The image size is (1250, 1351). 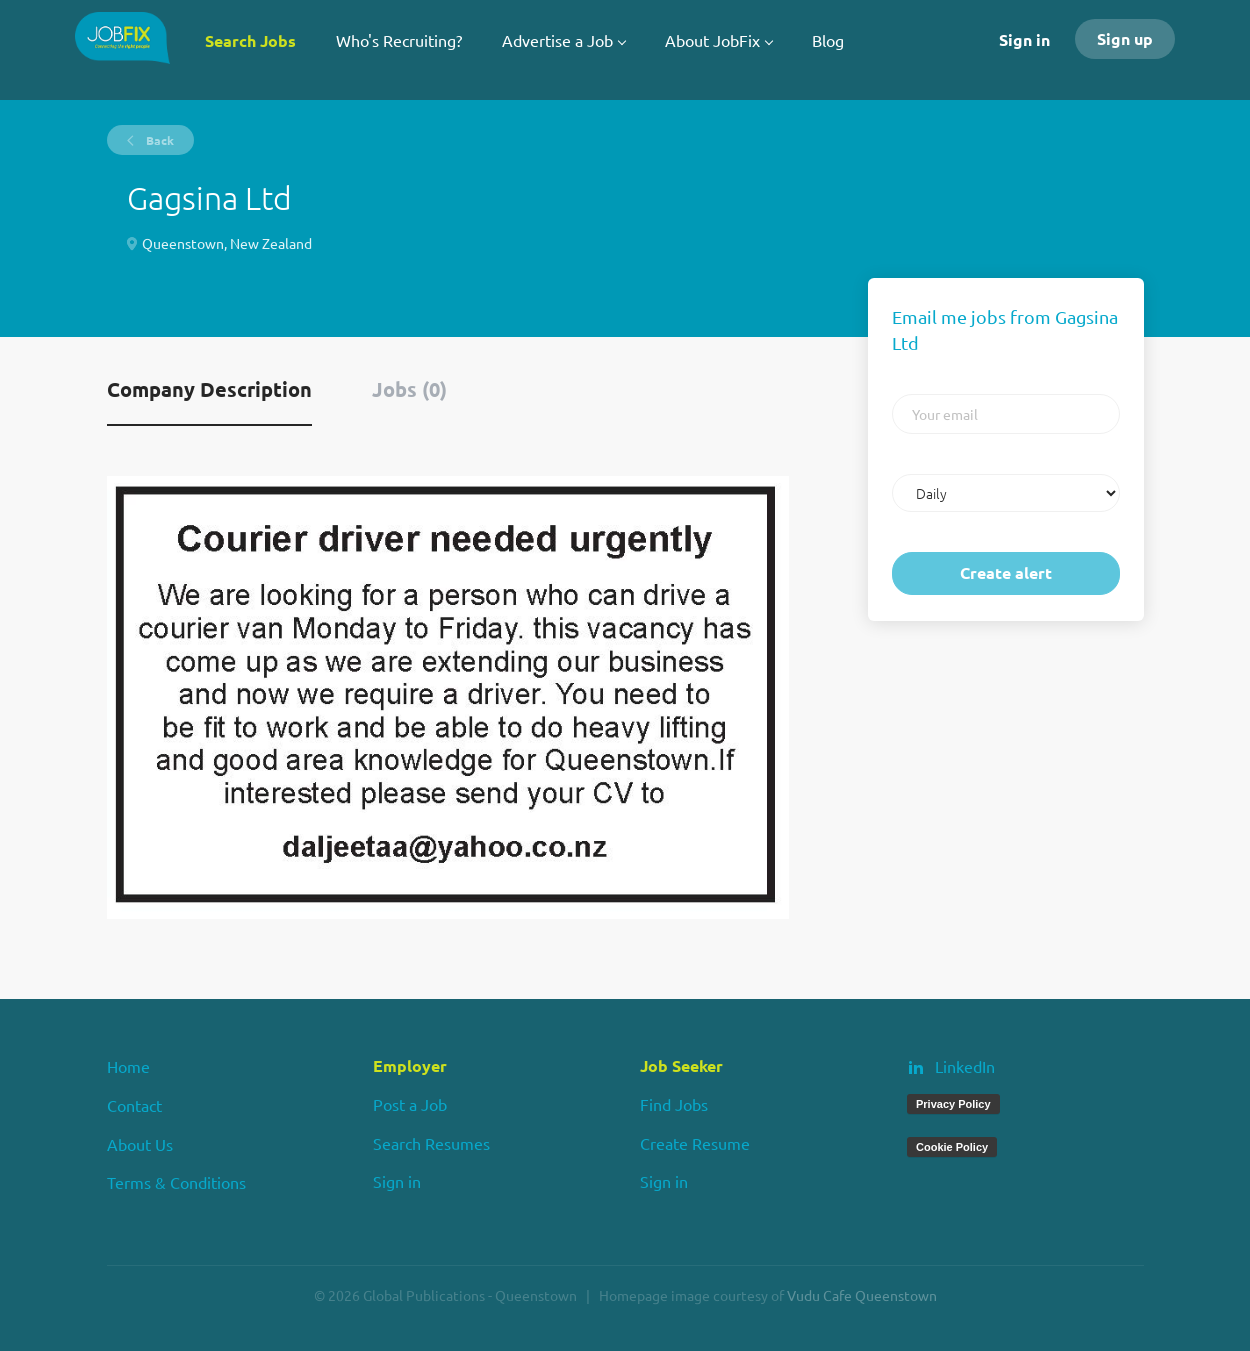 I want to click on Create Resume, so click(x=695, y=1143).